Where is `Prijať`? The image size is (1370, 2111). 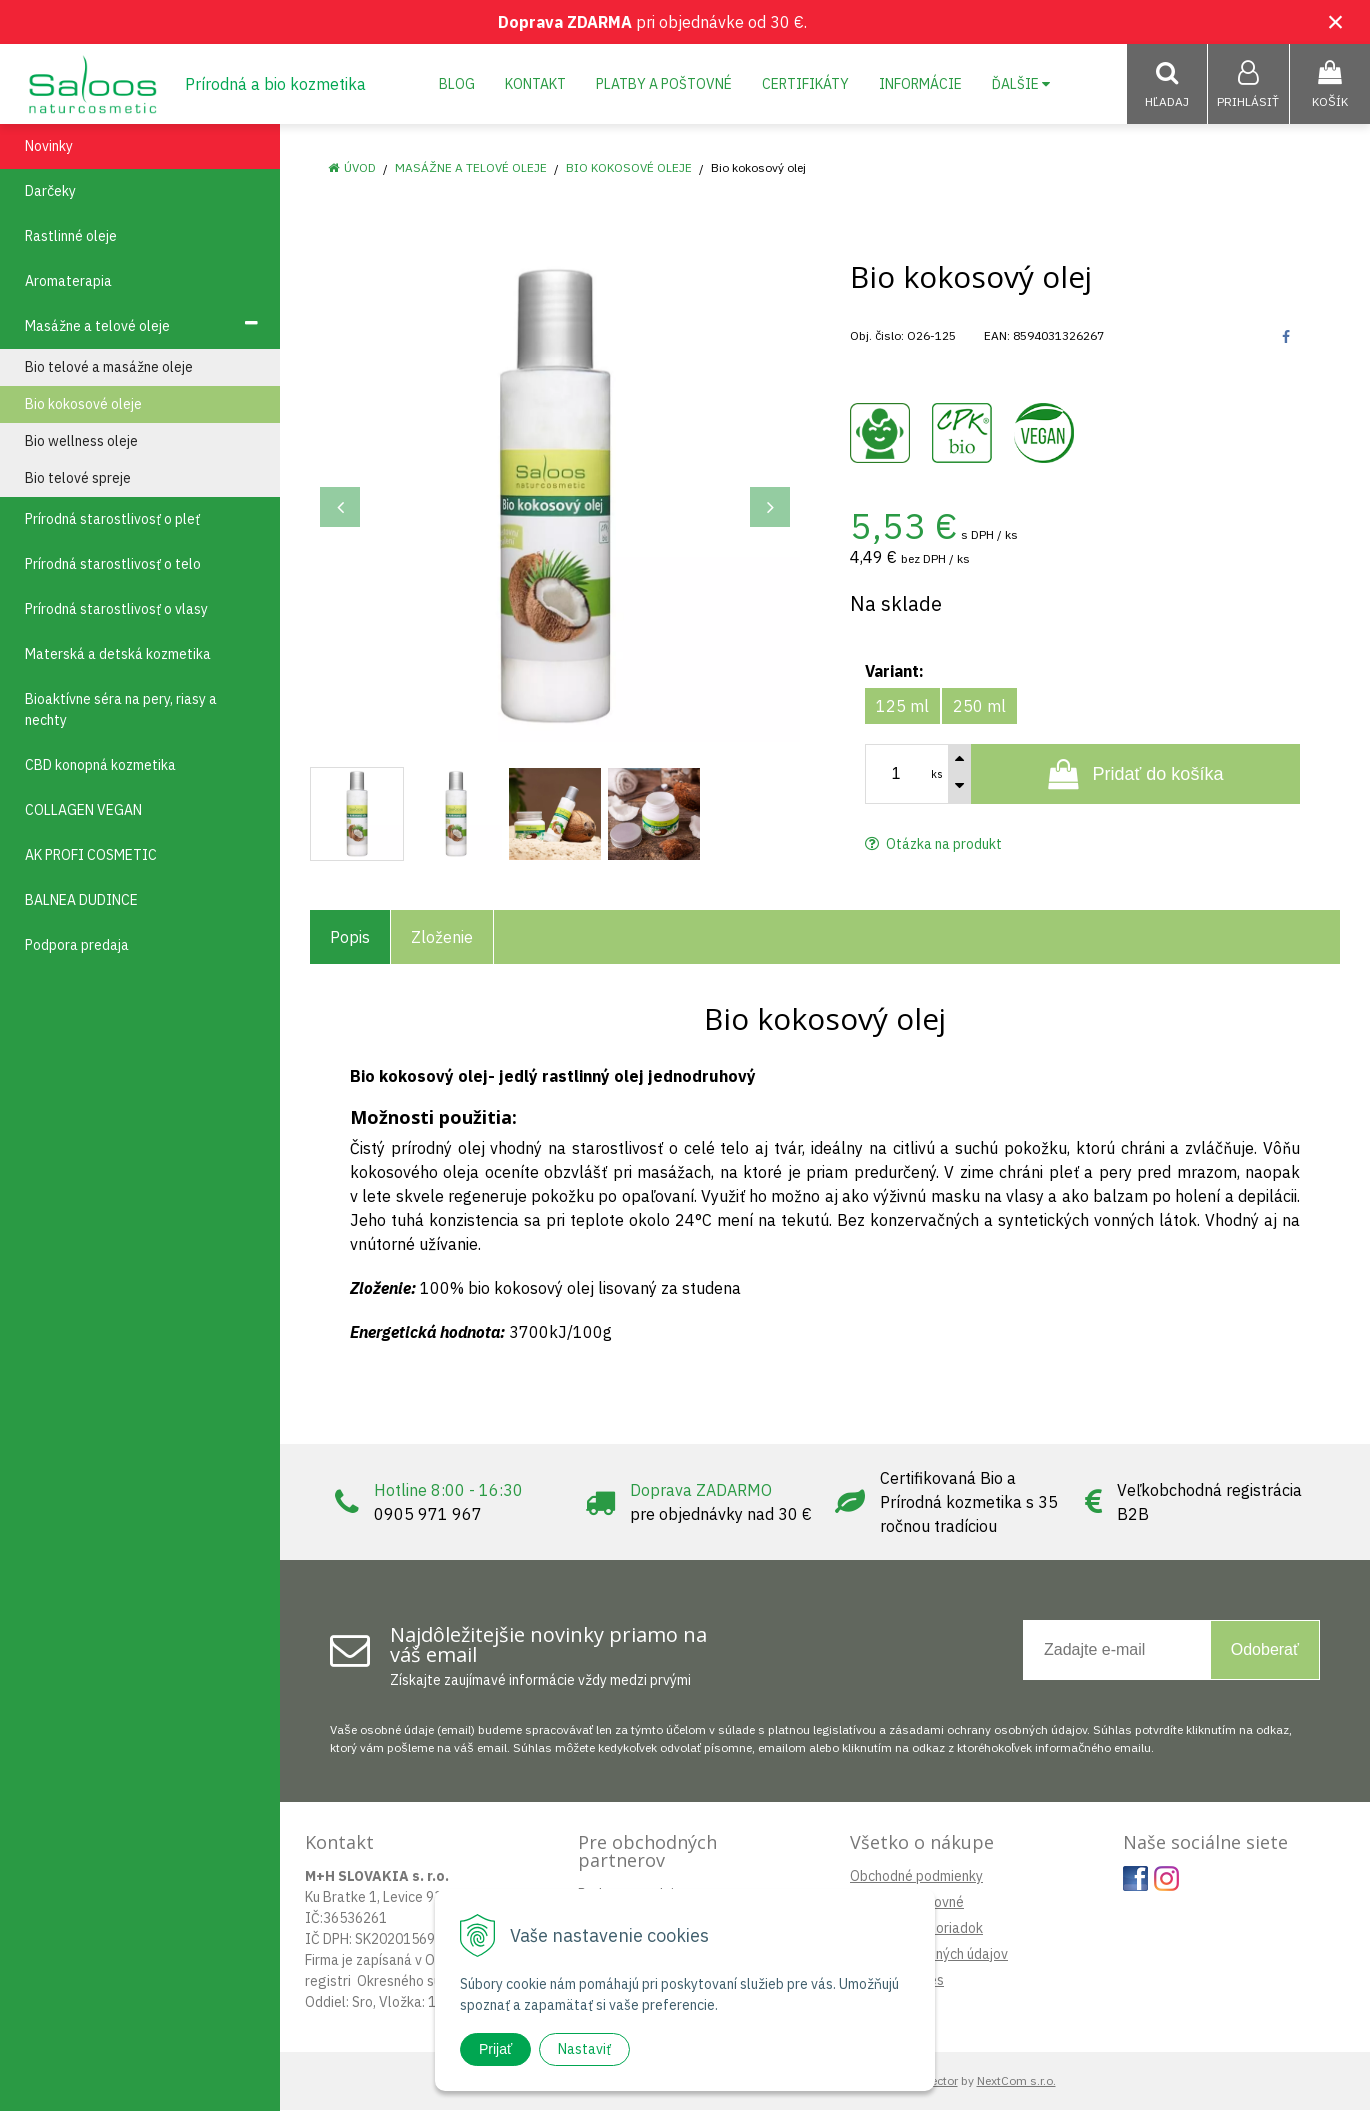
Prijať is located at coordinates (495, 2049).